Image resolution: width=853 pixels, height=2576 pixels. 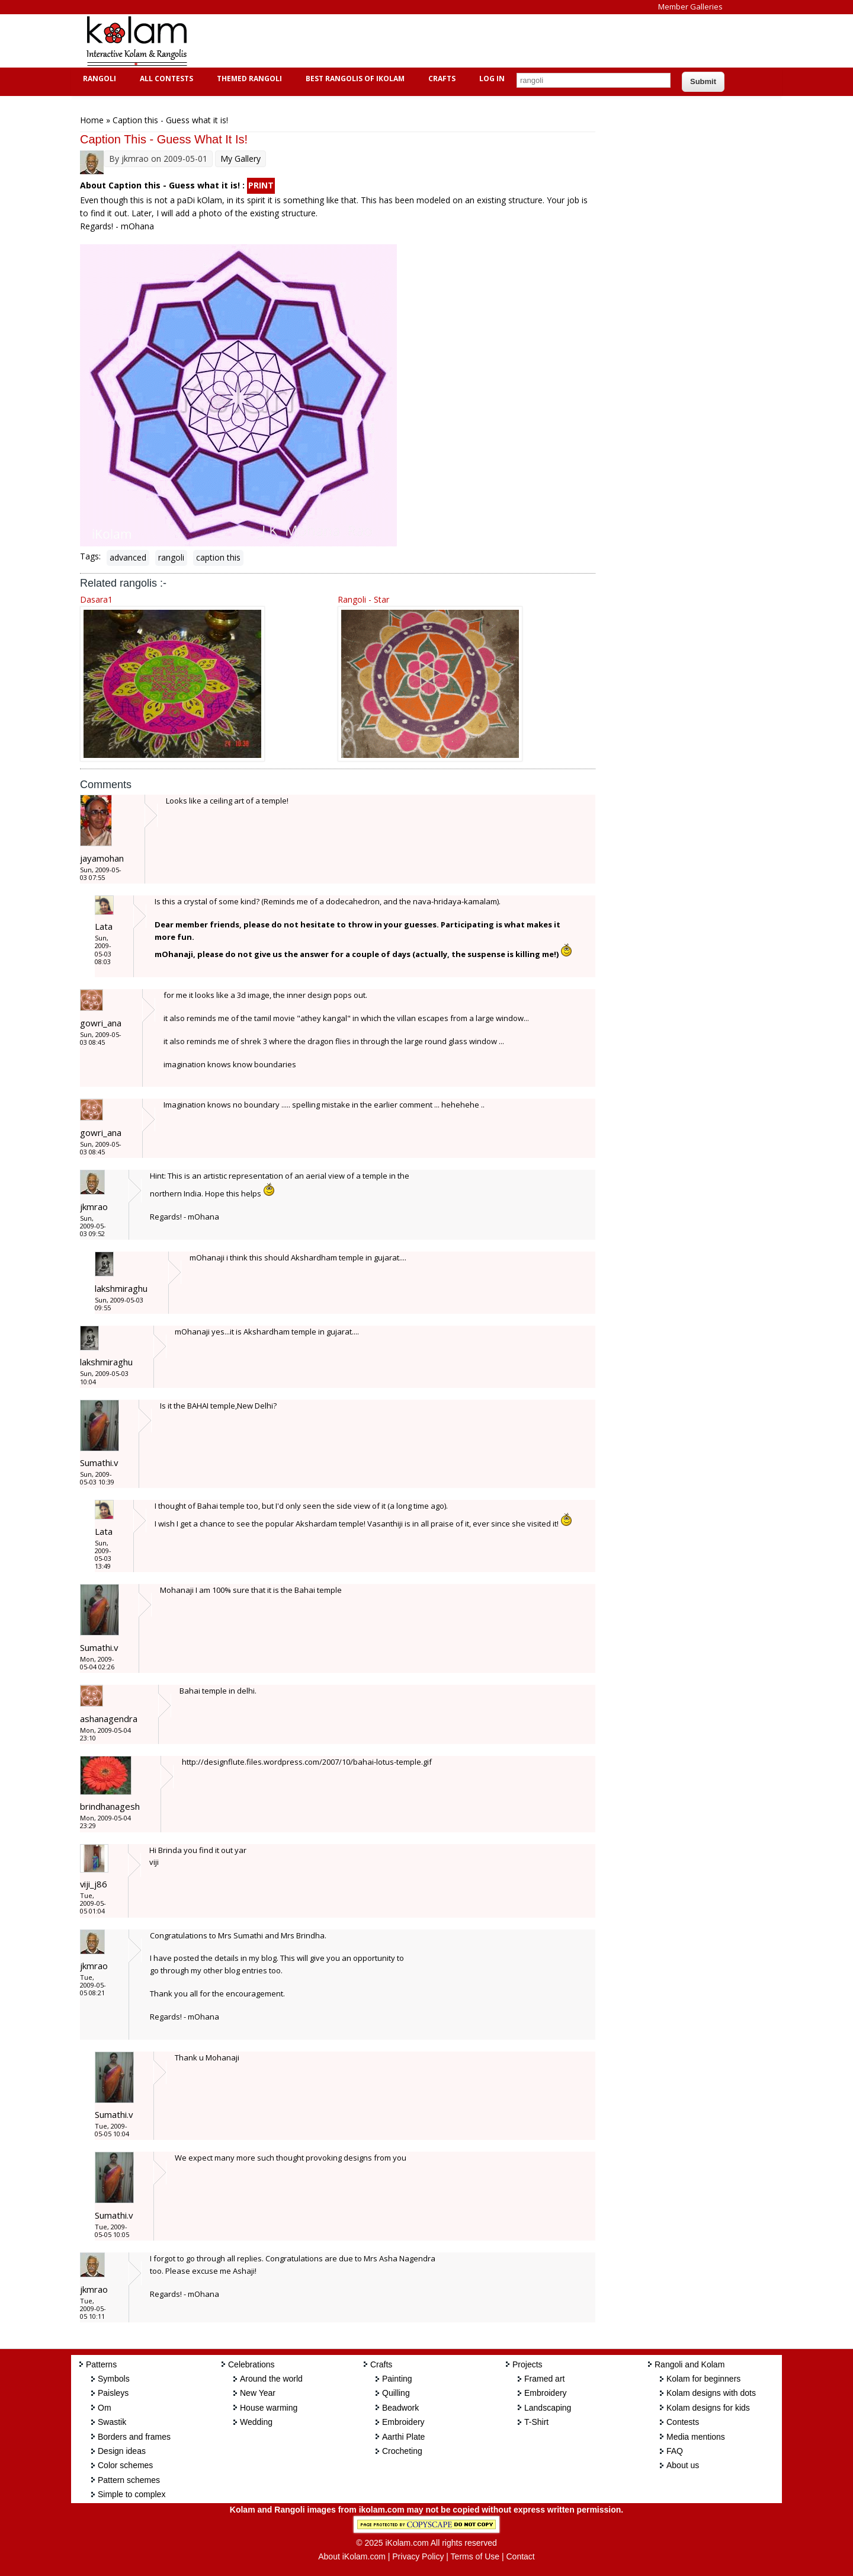 What do you see at coordinates (417, 41) in the screenshot?
I see `[Advertisement]` at bounding box center [417, 41].